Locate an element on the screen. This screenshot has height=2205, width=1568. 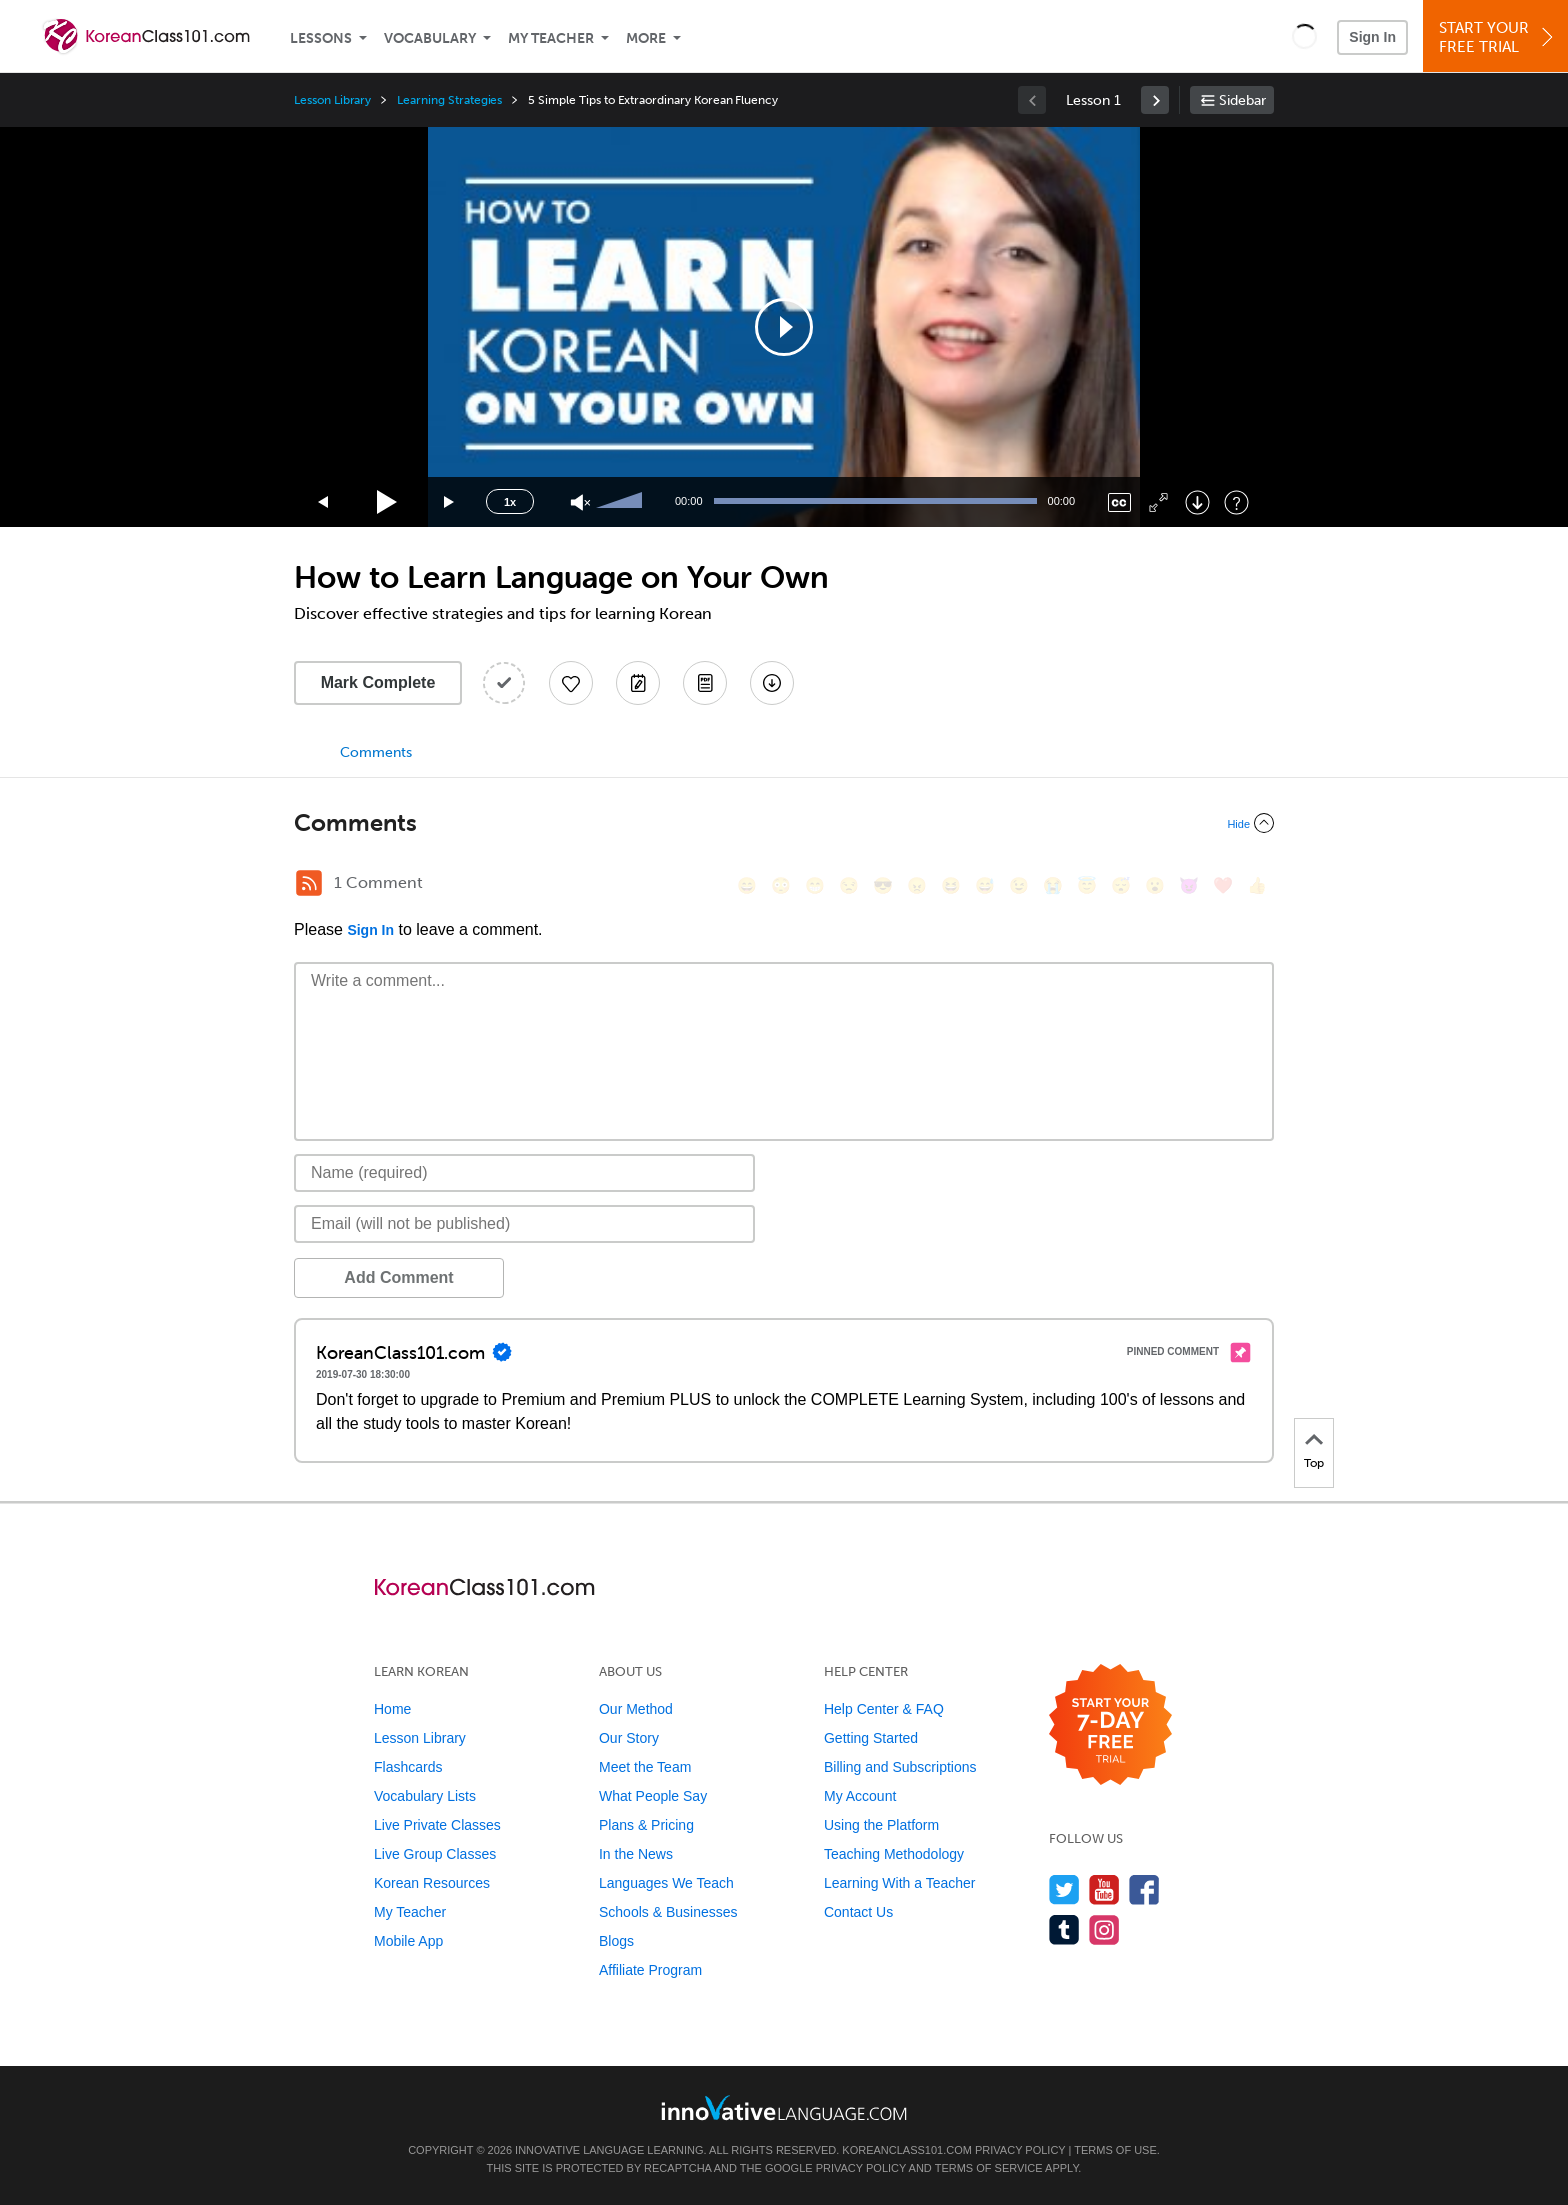
[Follow us on Twitter] is located at coordinates (1064, 1889).